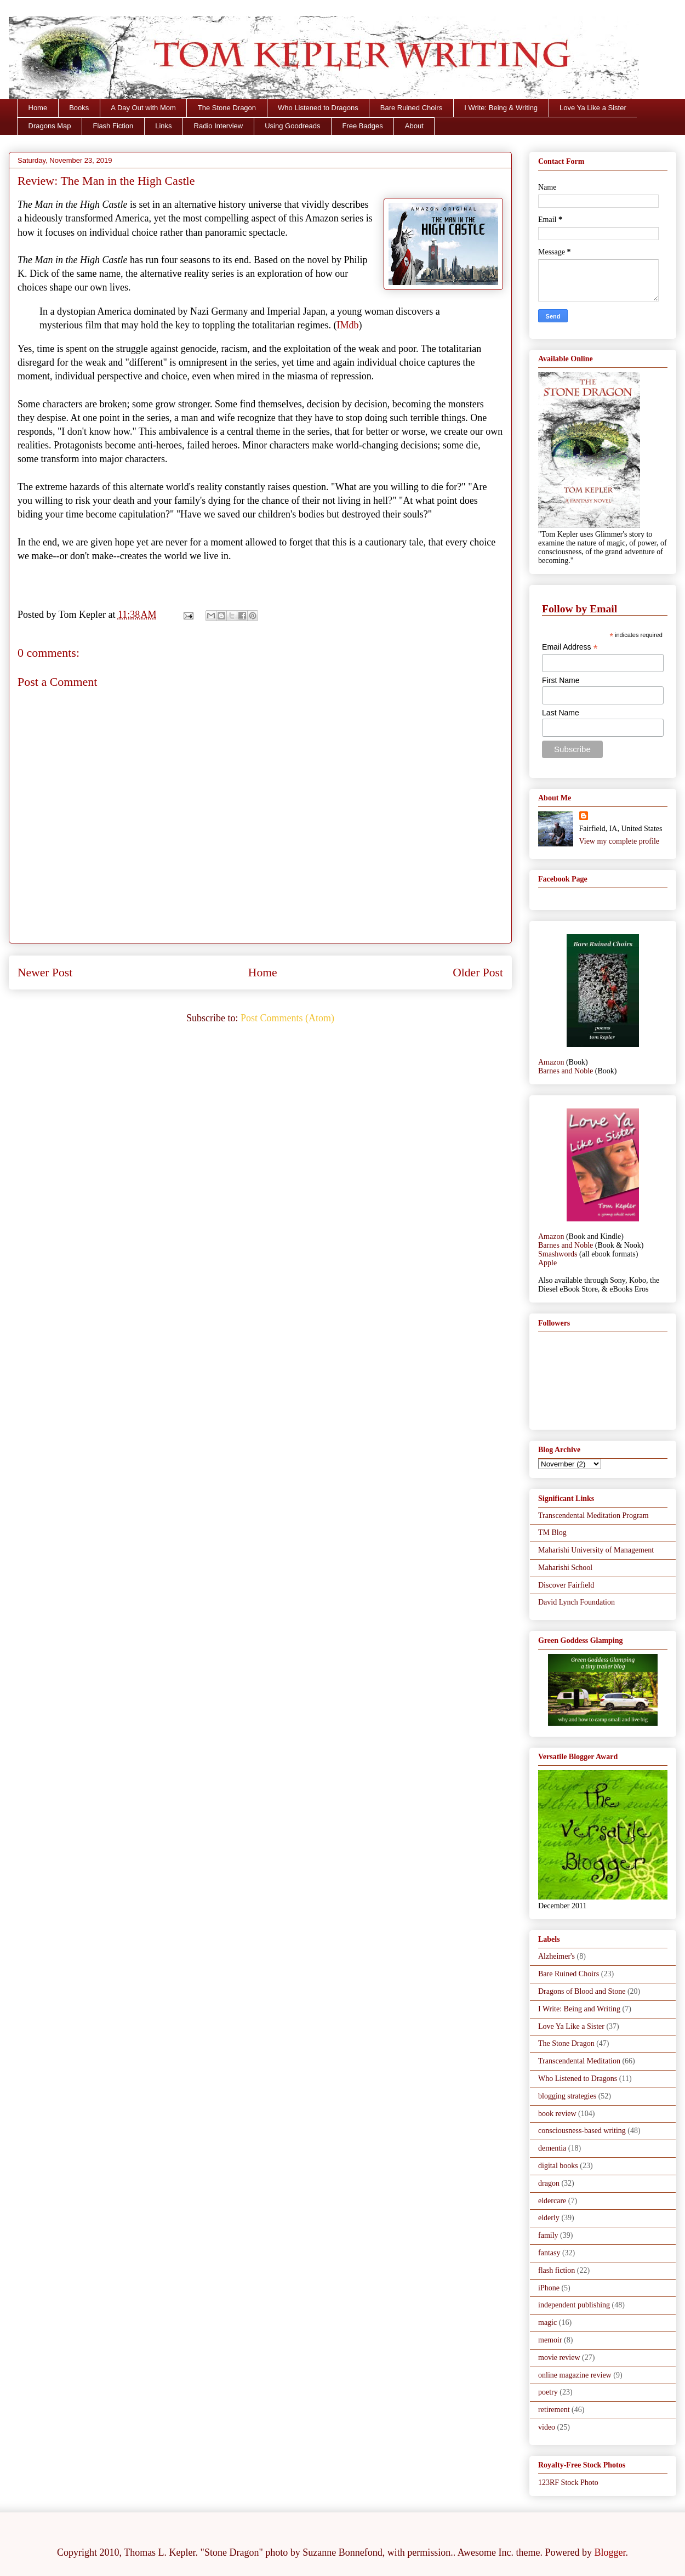 The width and height of the screenshot is (685, 2576). Describe the element at coordinates (218, 126) in the screenshot. I see `Radio Interview` at that location.